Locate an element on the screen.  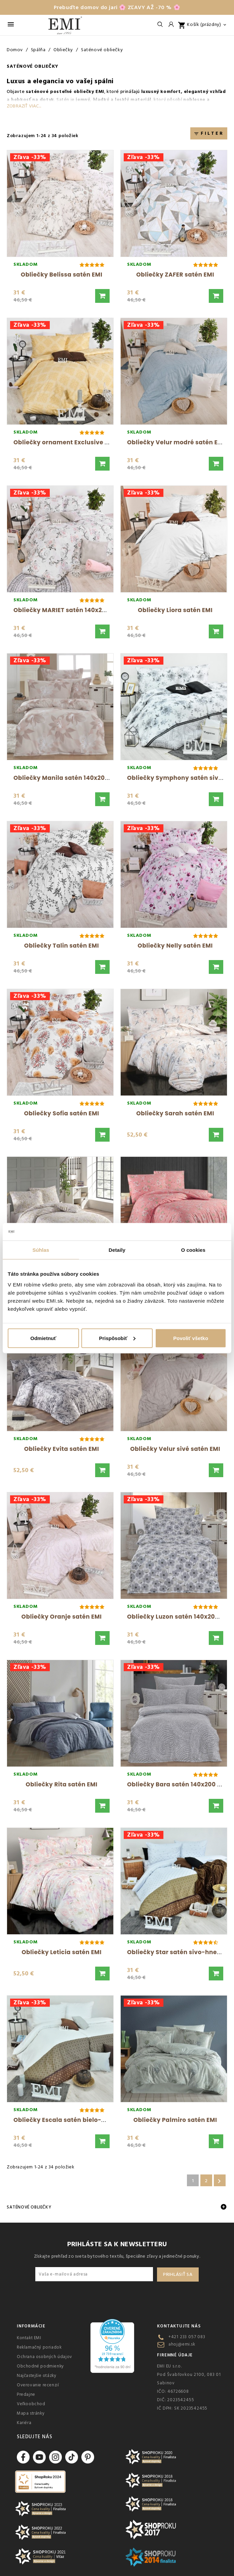
Prebuďte domov do jari 🌸 ZĽAVY AŽ -70 % 🌸 is located at coordinates (117, 7).